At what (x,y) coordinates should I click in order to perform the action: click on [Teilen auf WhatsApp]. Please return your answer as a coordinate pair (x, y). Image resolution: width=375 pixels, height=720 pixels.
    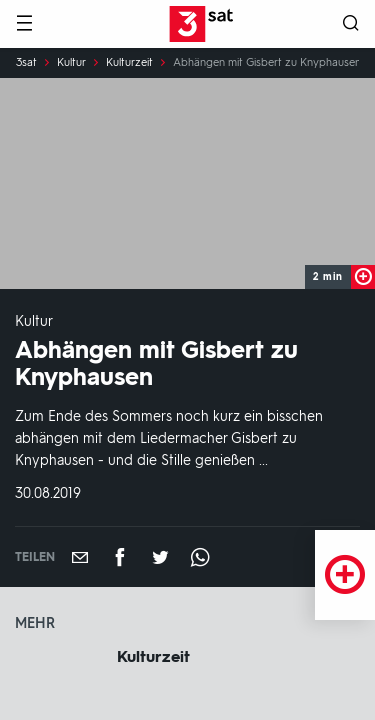
    Looking at the image, I should click on (200, 557).